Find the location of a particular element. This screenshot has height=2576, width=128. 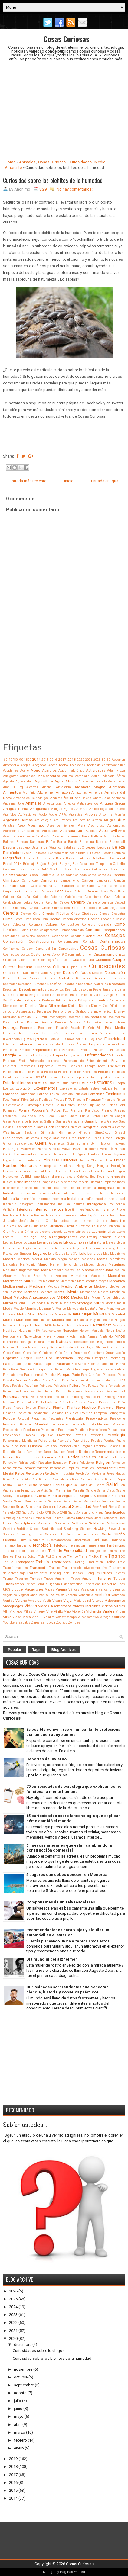

Moda is located at coordinates (7, 1308).